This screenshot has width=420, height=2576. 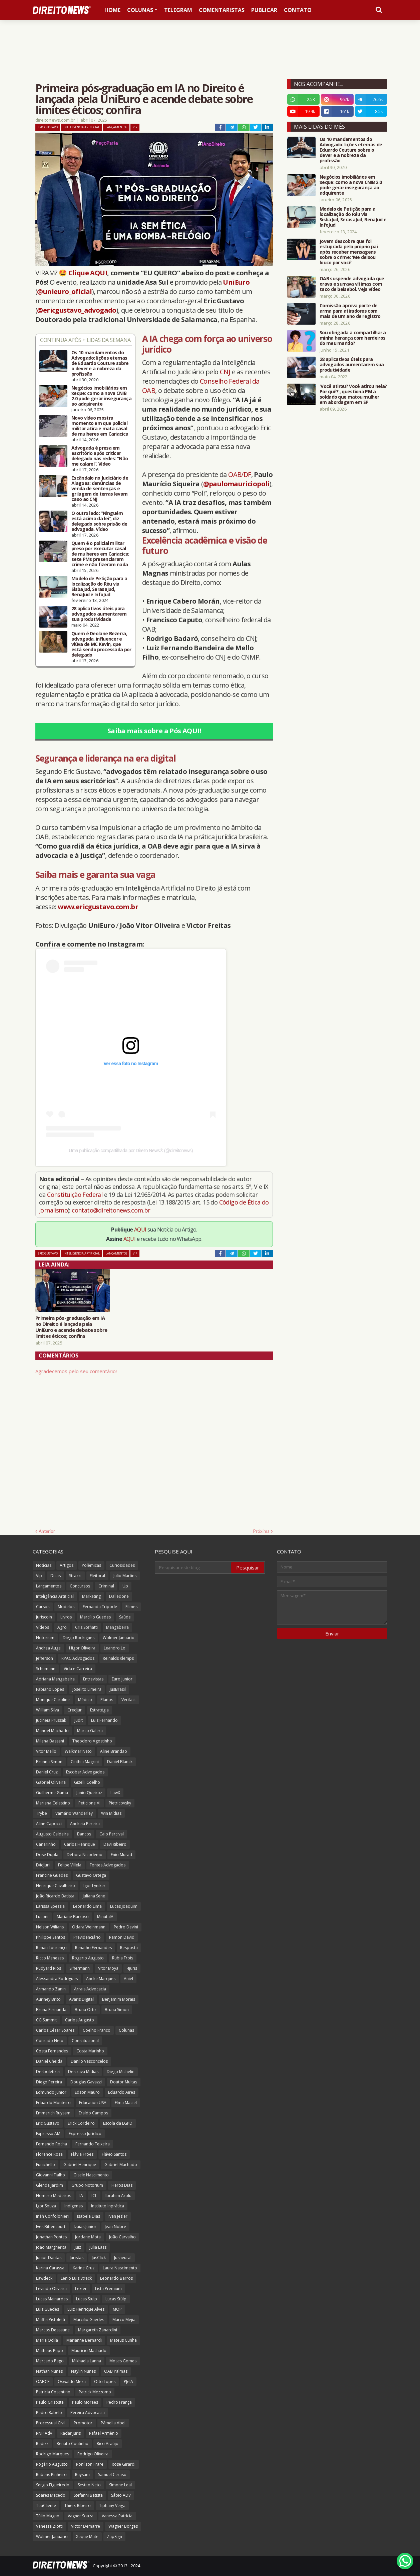 I want to click on Andrea Auge, so click(x=48, y=1648).